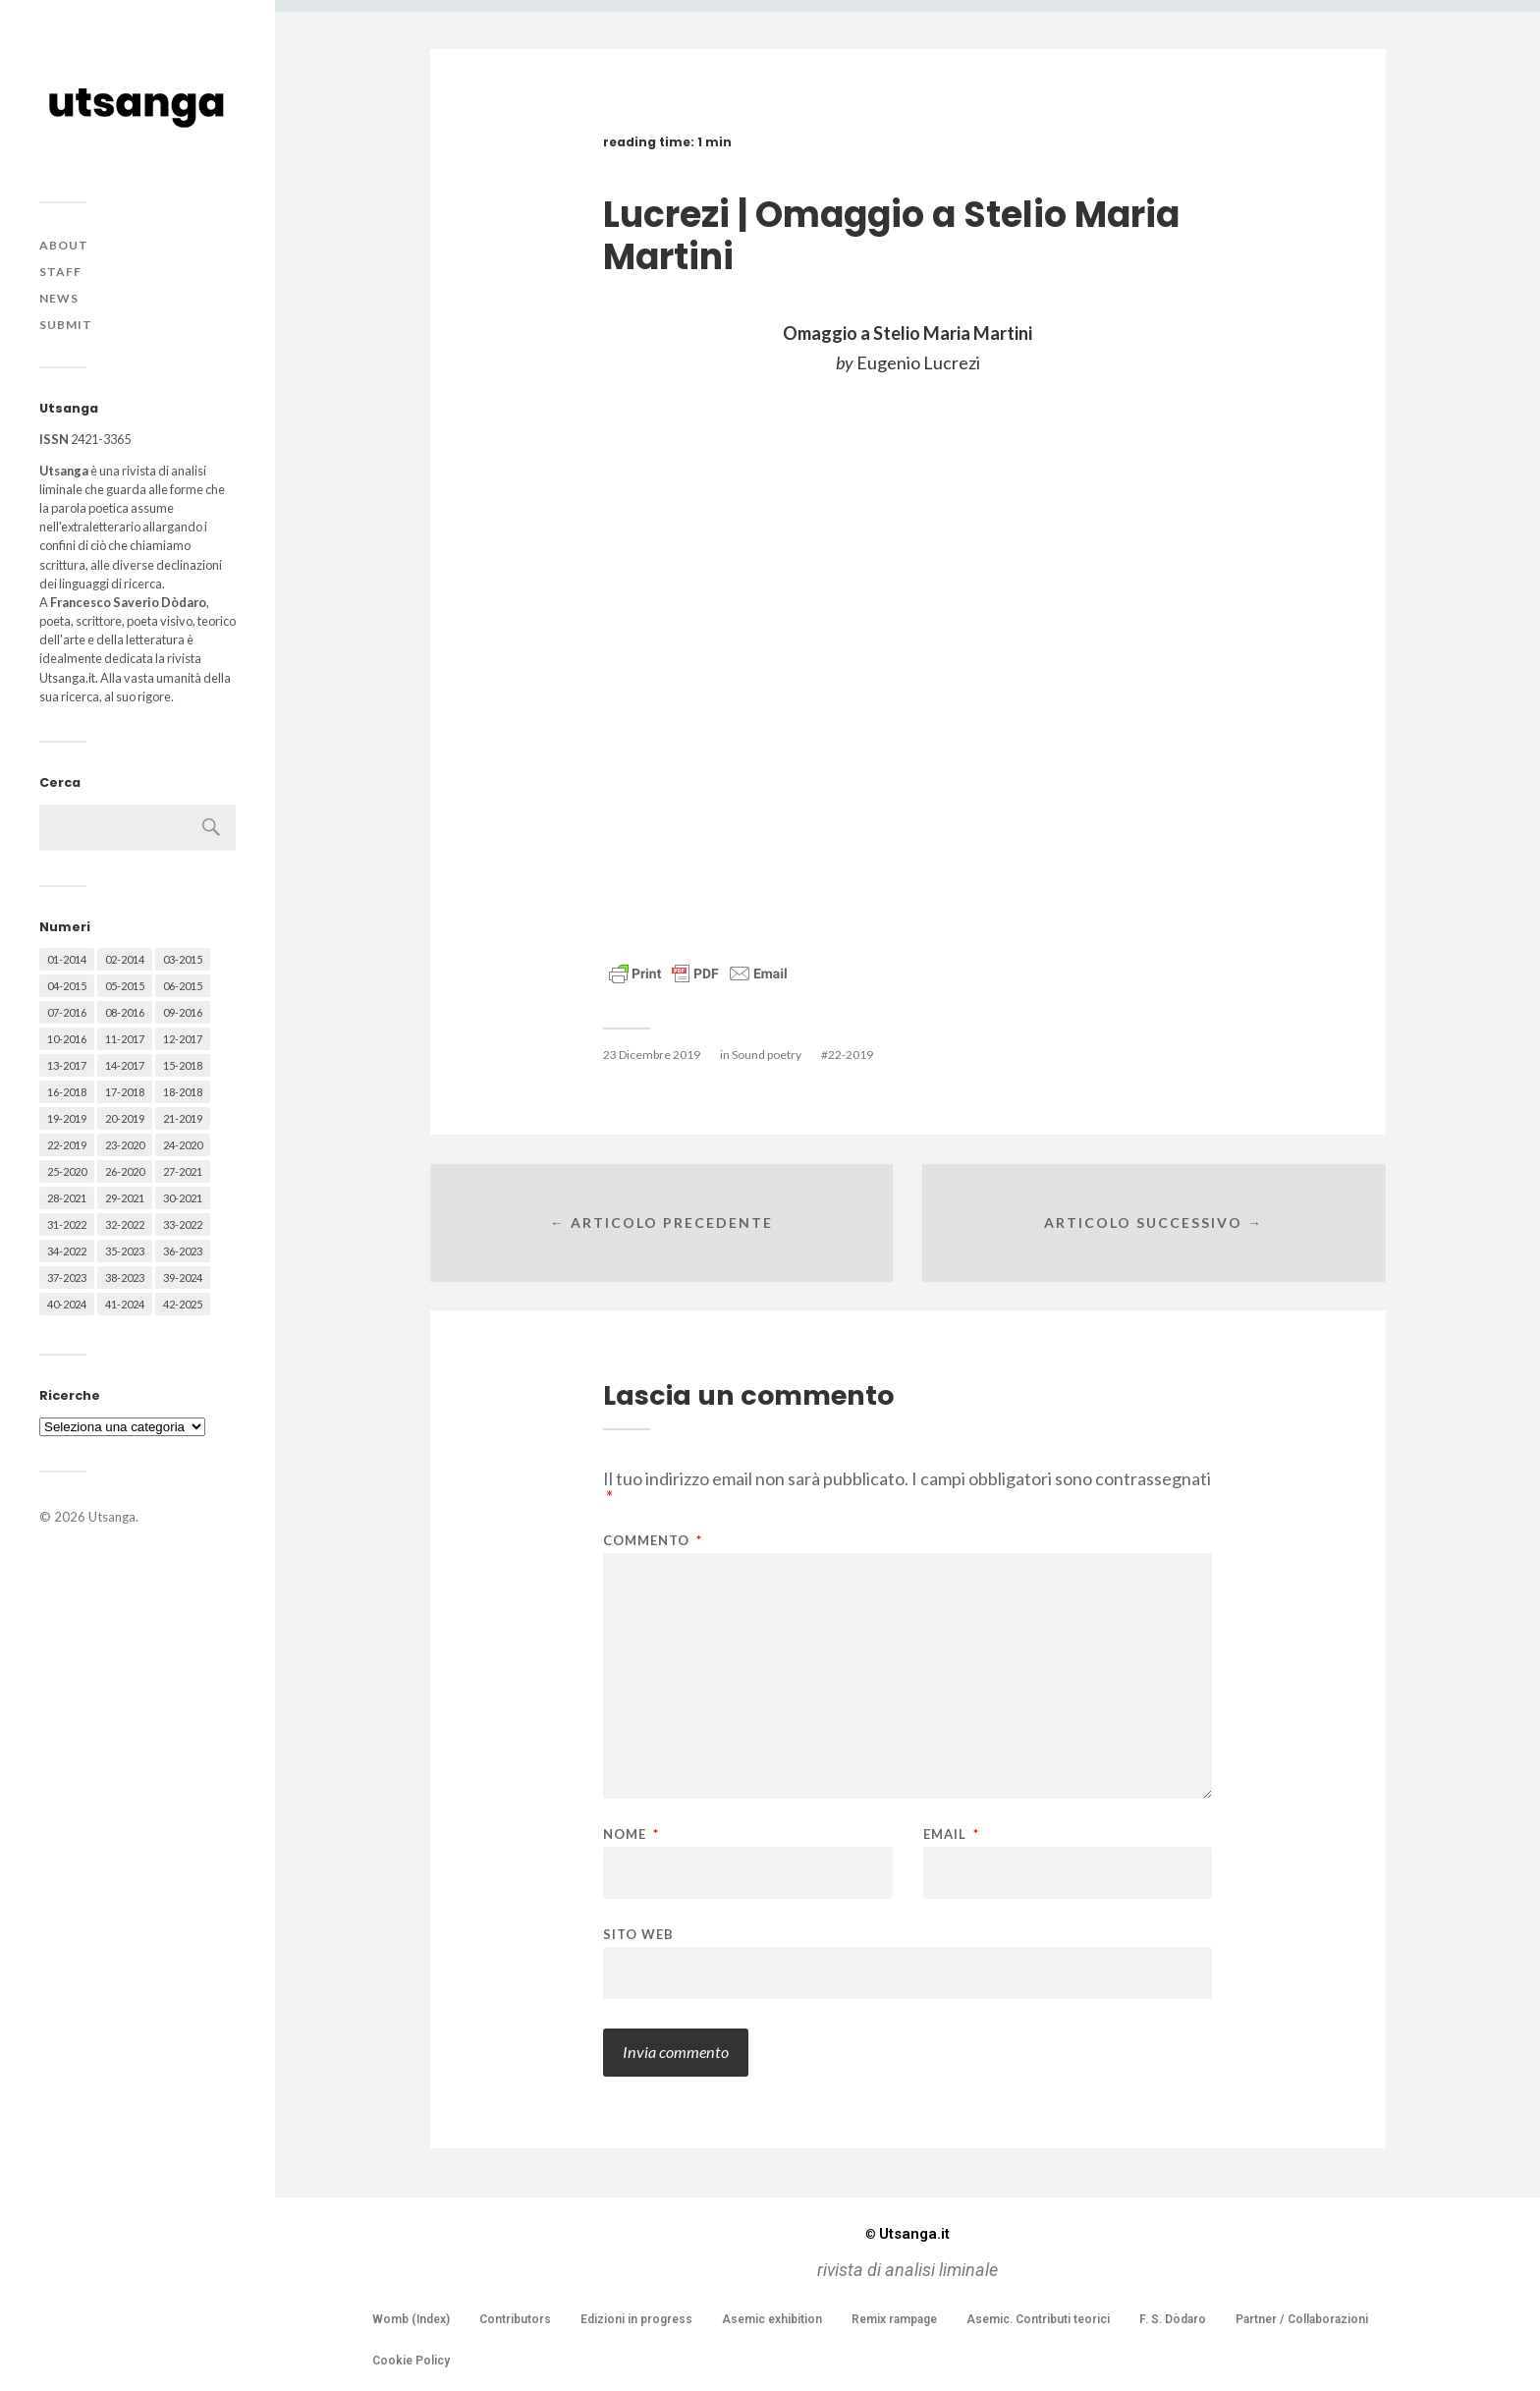 This screenshot has width=1540, height=2391. Describe the element at coordinates (182, 985) in the screenshot. I see `06-2015 [06-2015 (60 elementi)]` at that location.